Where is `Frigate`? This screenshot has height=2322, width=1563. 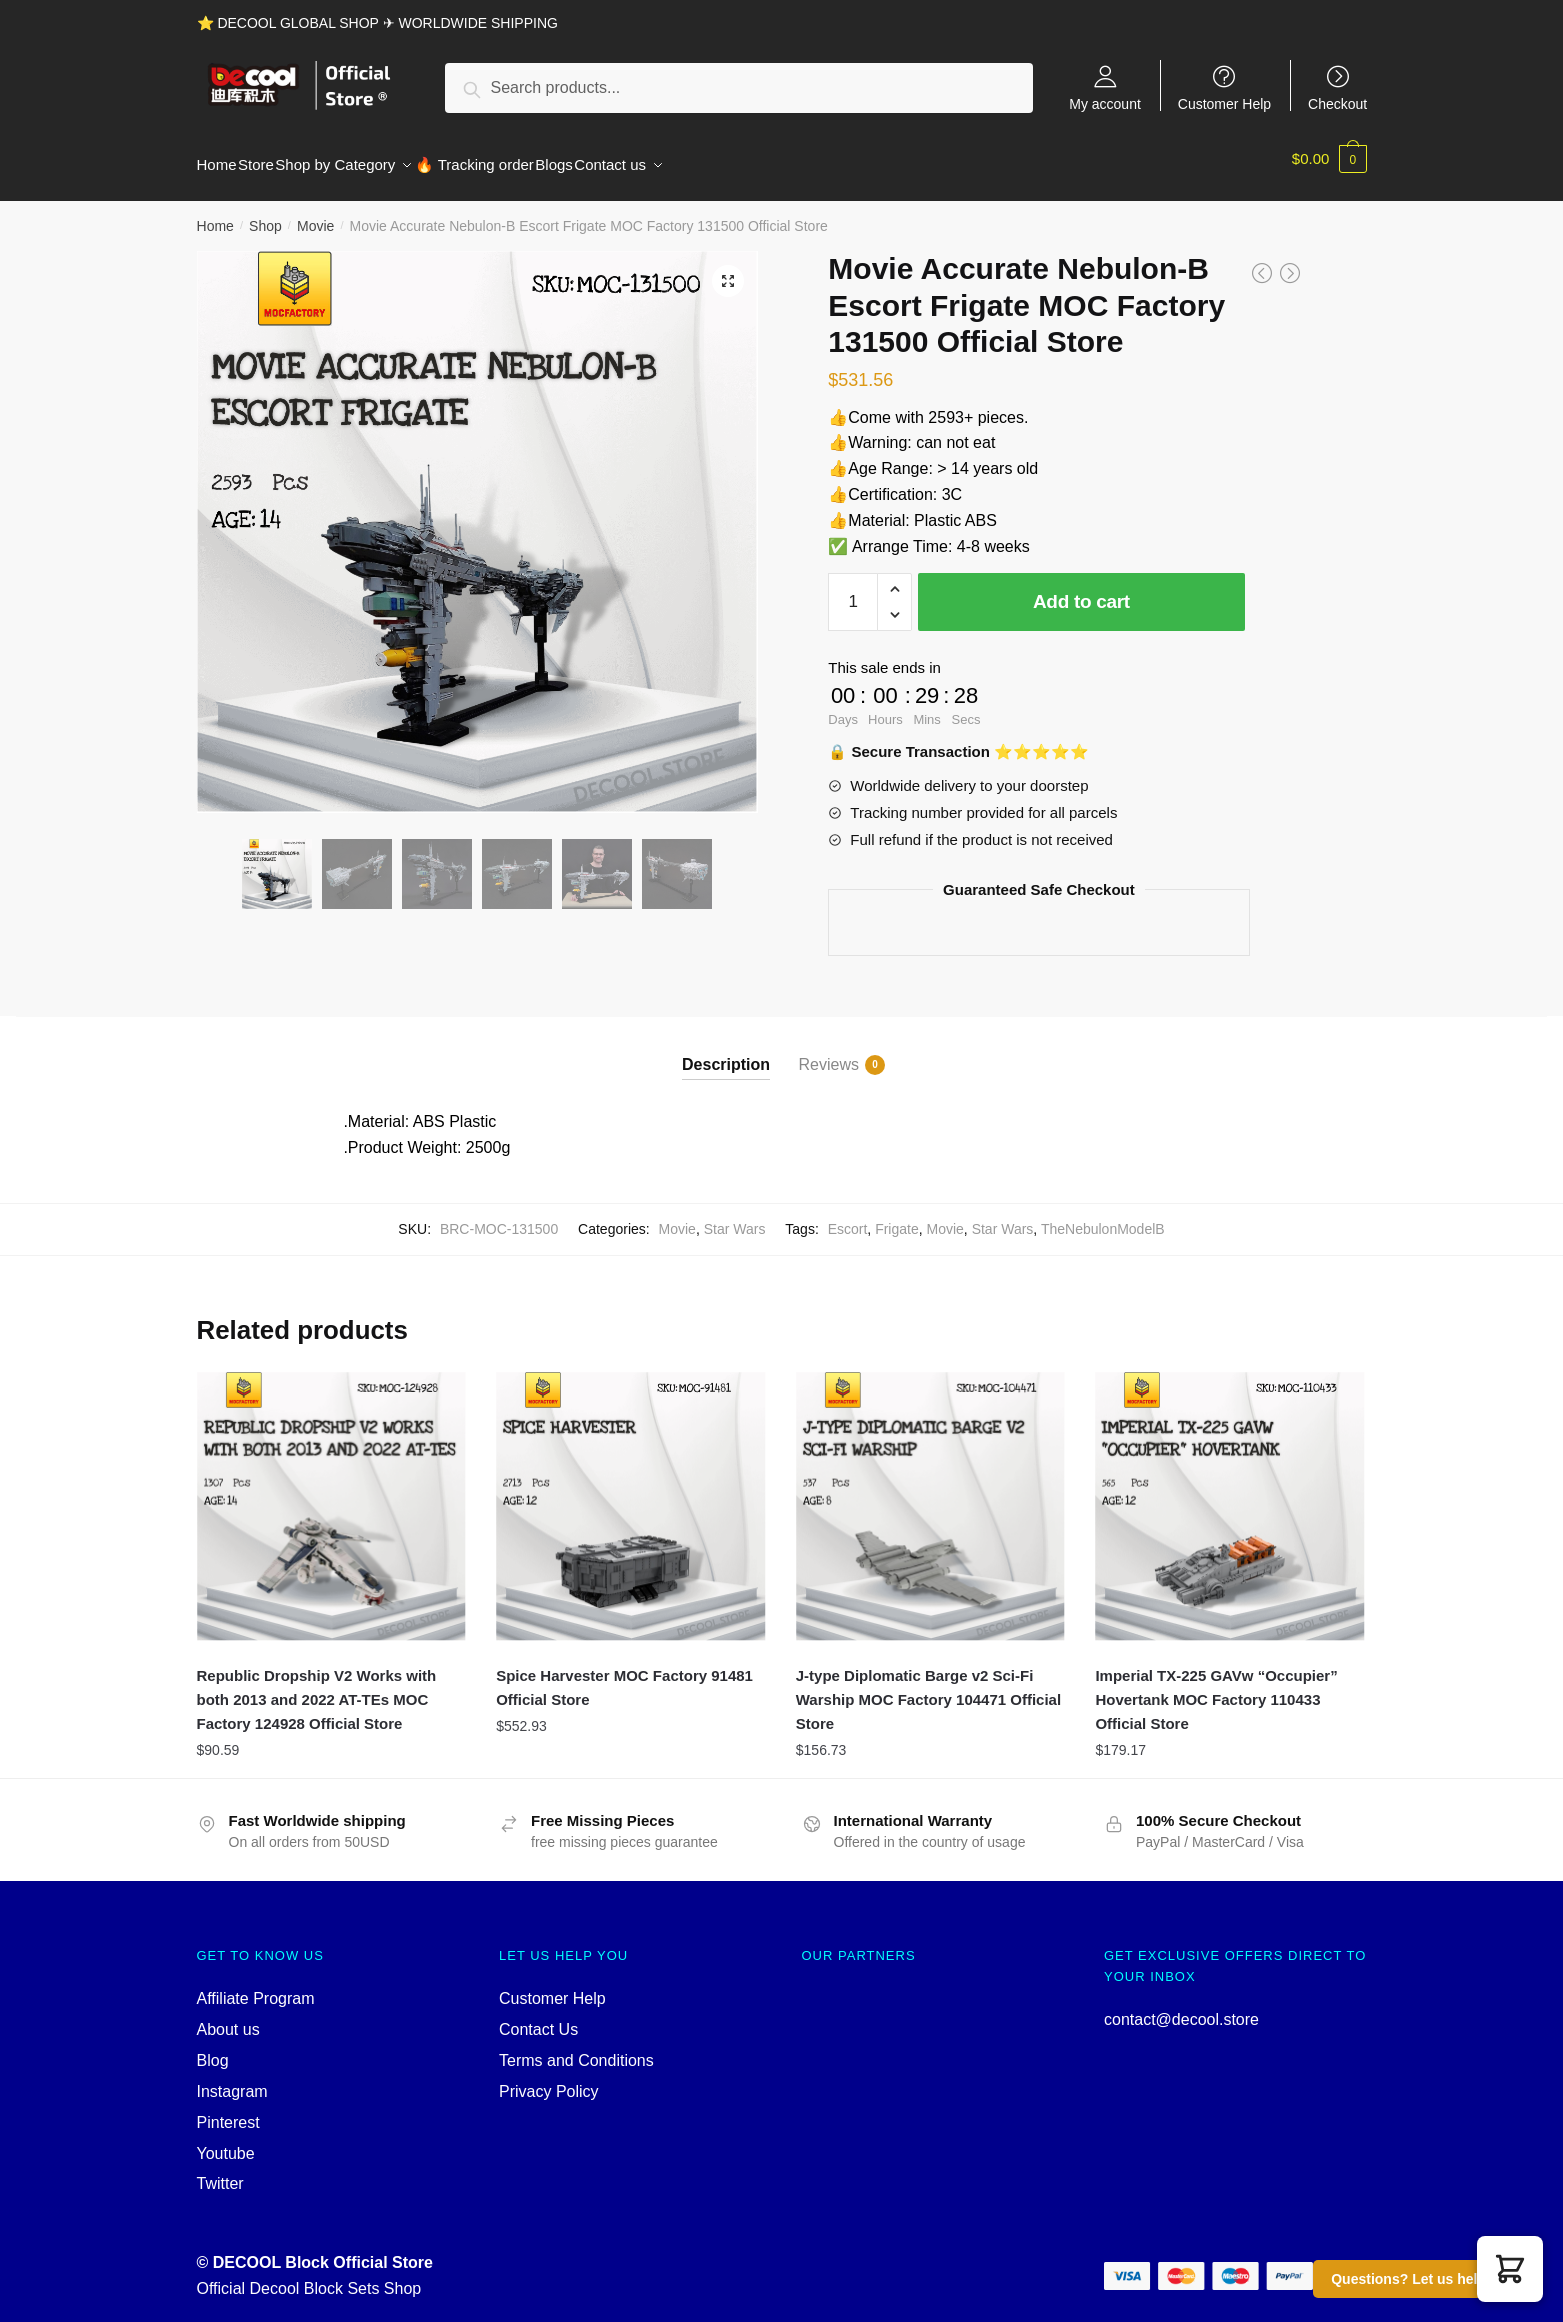
Frigate is located at coordinates (897, 1217).